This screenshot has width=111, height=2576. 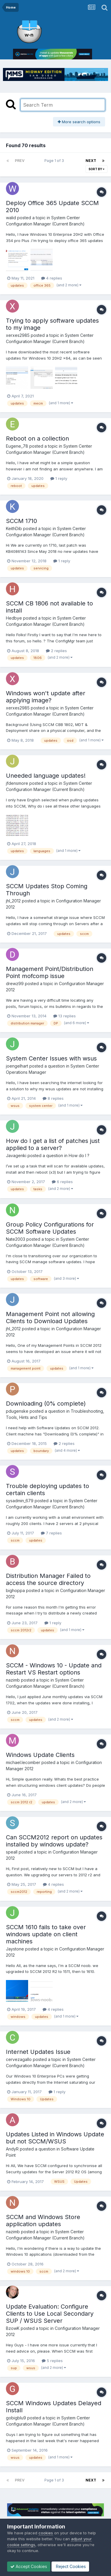 I want to click on sysadmin_679, so click(x=19, y=1500).